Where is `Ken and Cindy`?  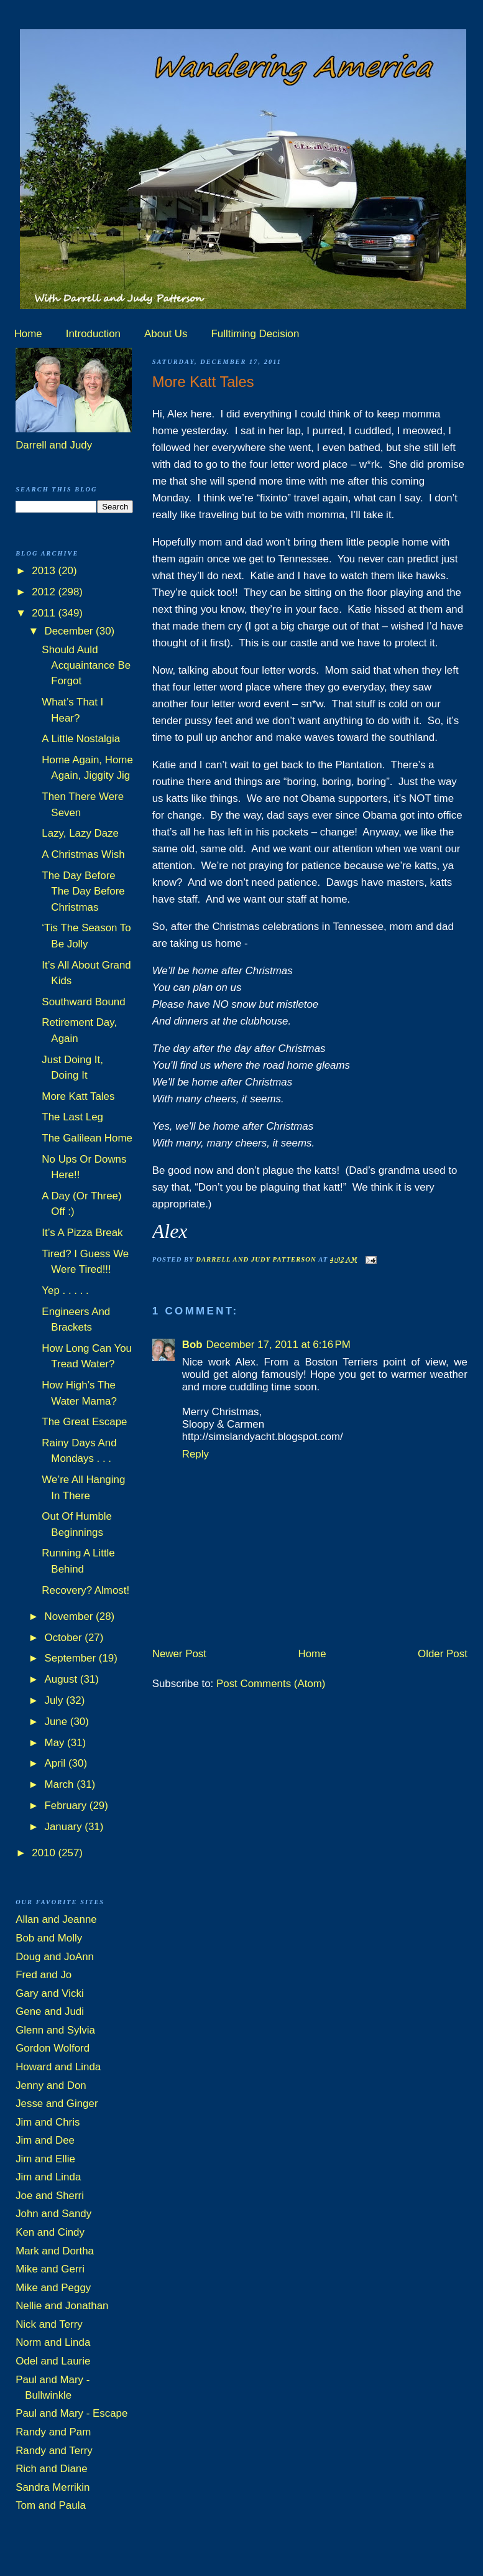
Ken and Cindy is located at coordinates (50, 2232).